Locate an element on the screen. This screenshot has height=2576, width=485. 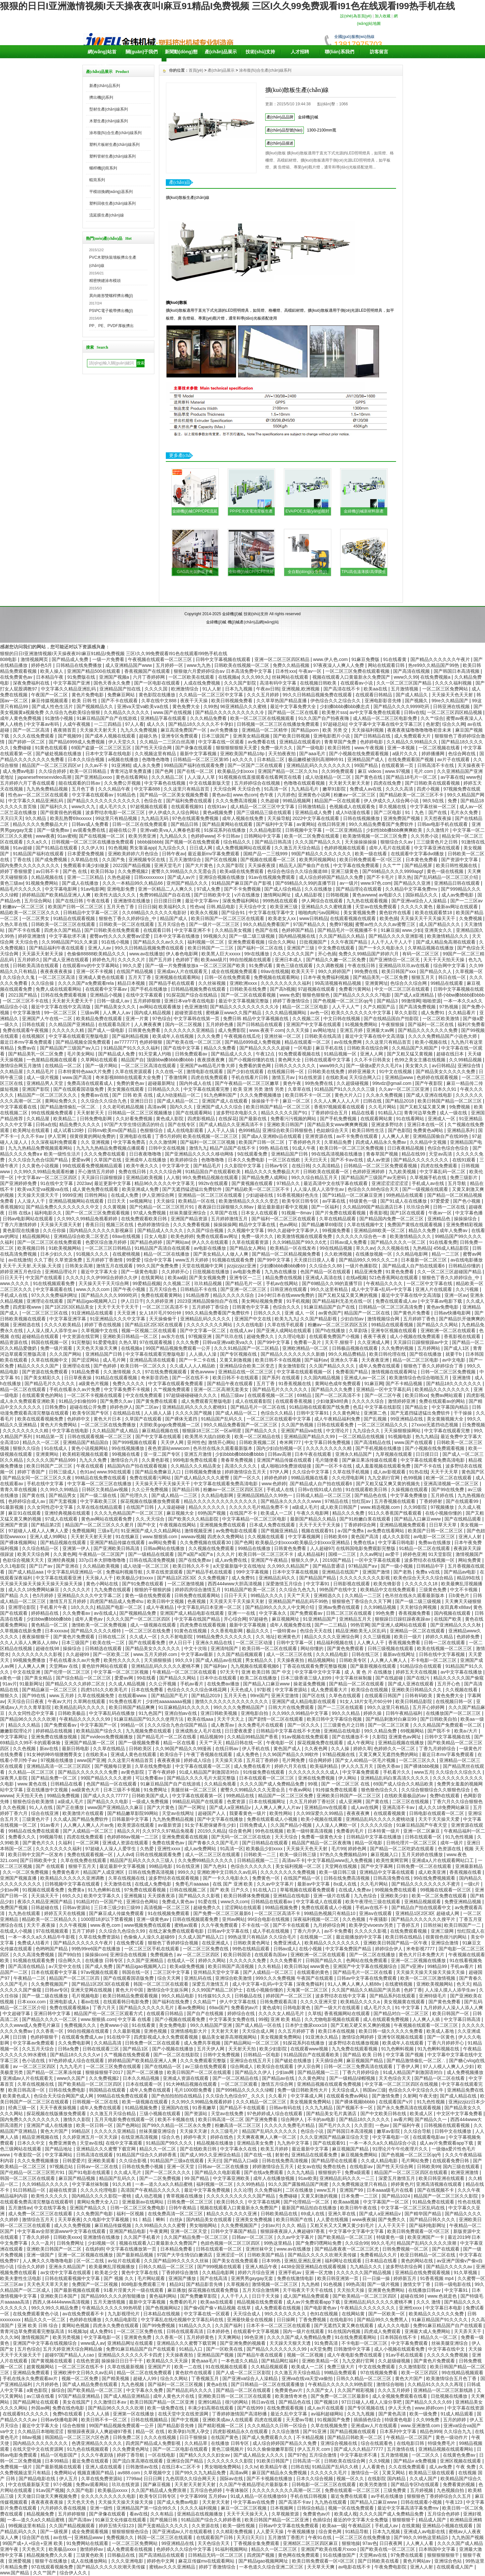
欧美一区二区三区激情视频 is located at coordinates (428, 1978).